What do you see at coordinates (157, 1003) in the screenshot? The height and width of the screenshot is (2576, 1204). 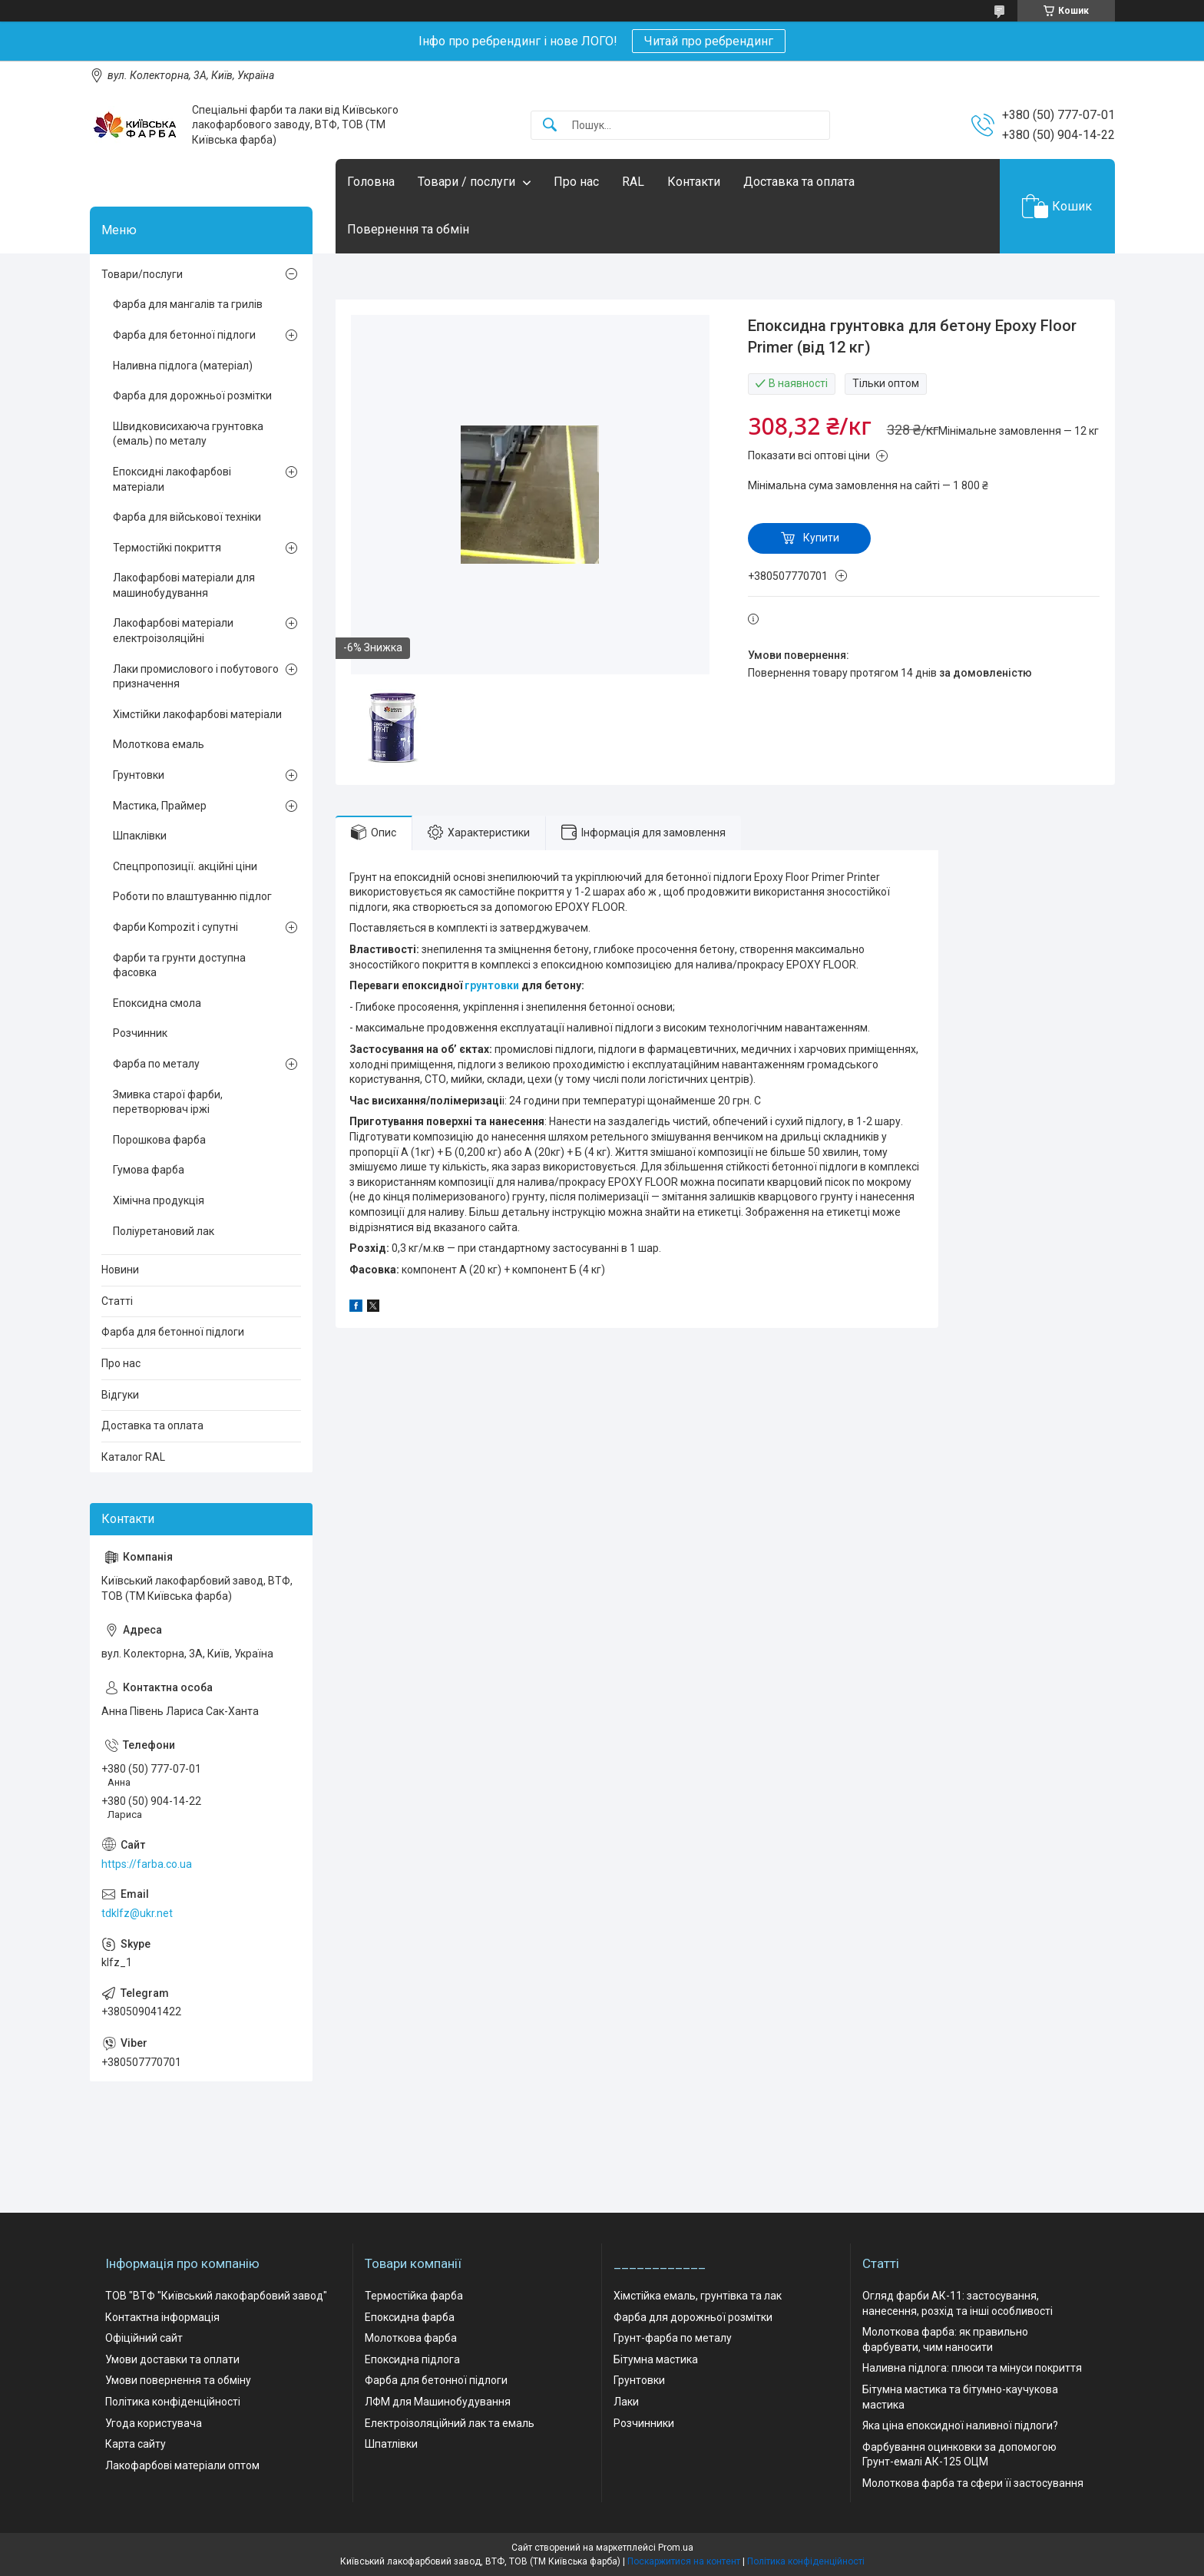 I see `Епоксидна смола` at bounding box center [157, 1003].